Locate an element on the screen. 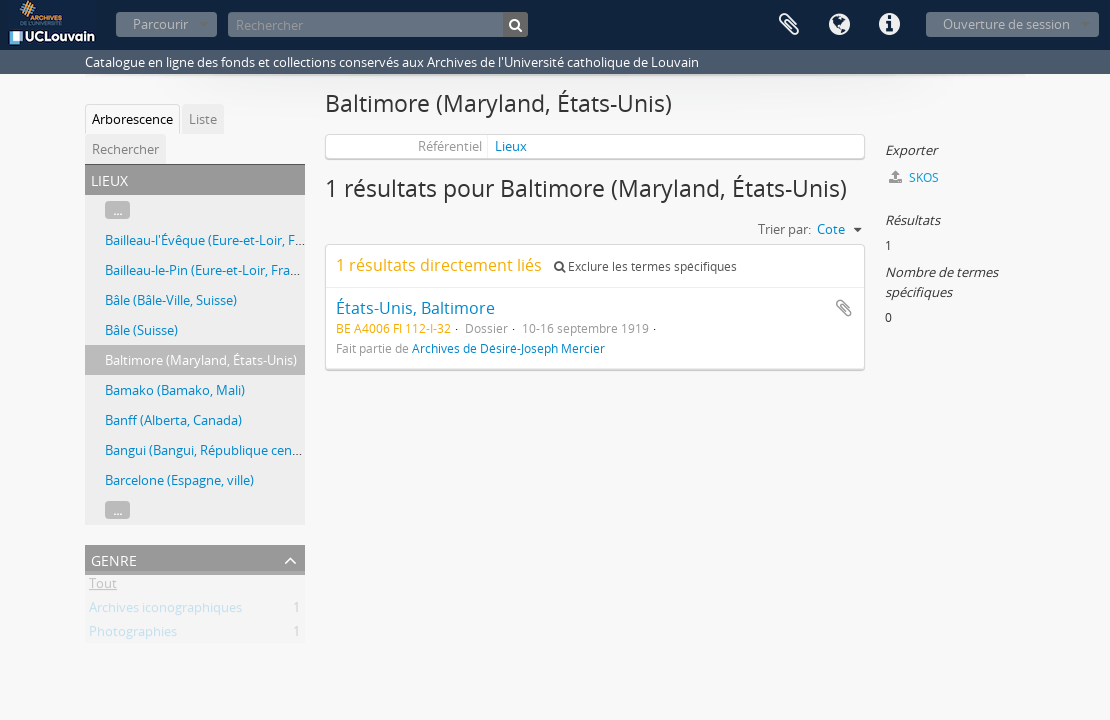 This screenshot has width=1110, height=720. Banff (Alberta, Canada) is located at coordinates (173, 420).